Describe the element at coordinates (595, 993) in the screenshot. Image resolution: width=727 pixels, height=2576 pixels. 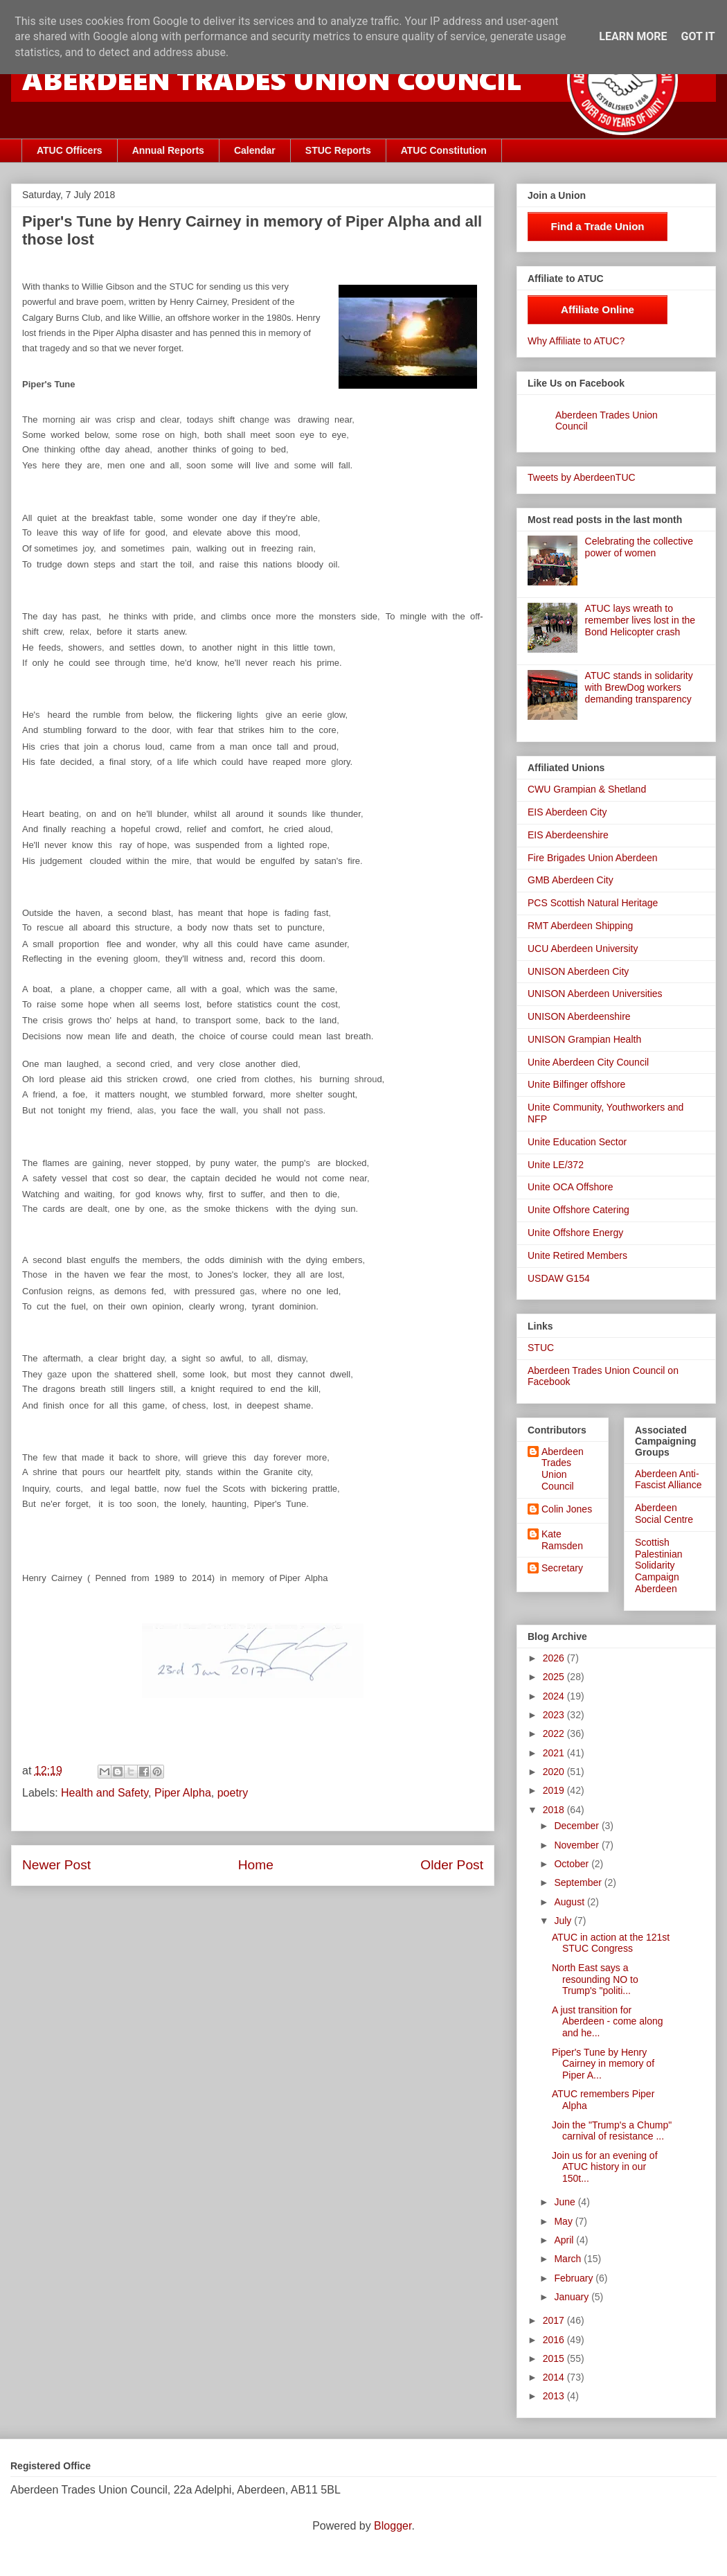
I see `UNISON Aberdeen Universities` at that location.